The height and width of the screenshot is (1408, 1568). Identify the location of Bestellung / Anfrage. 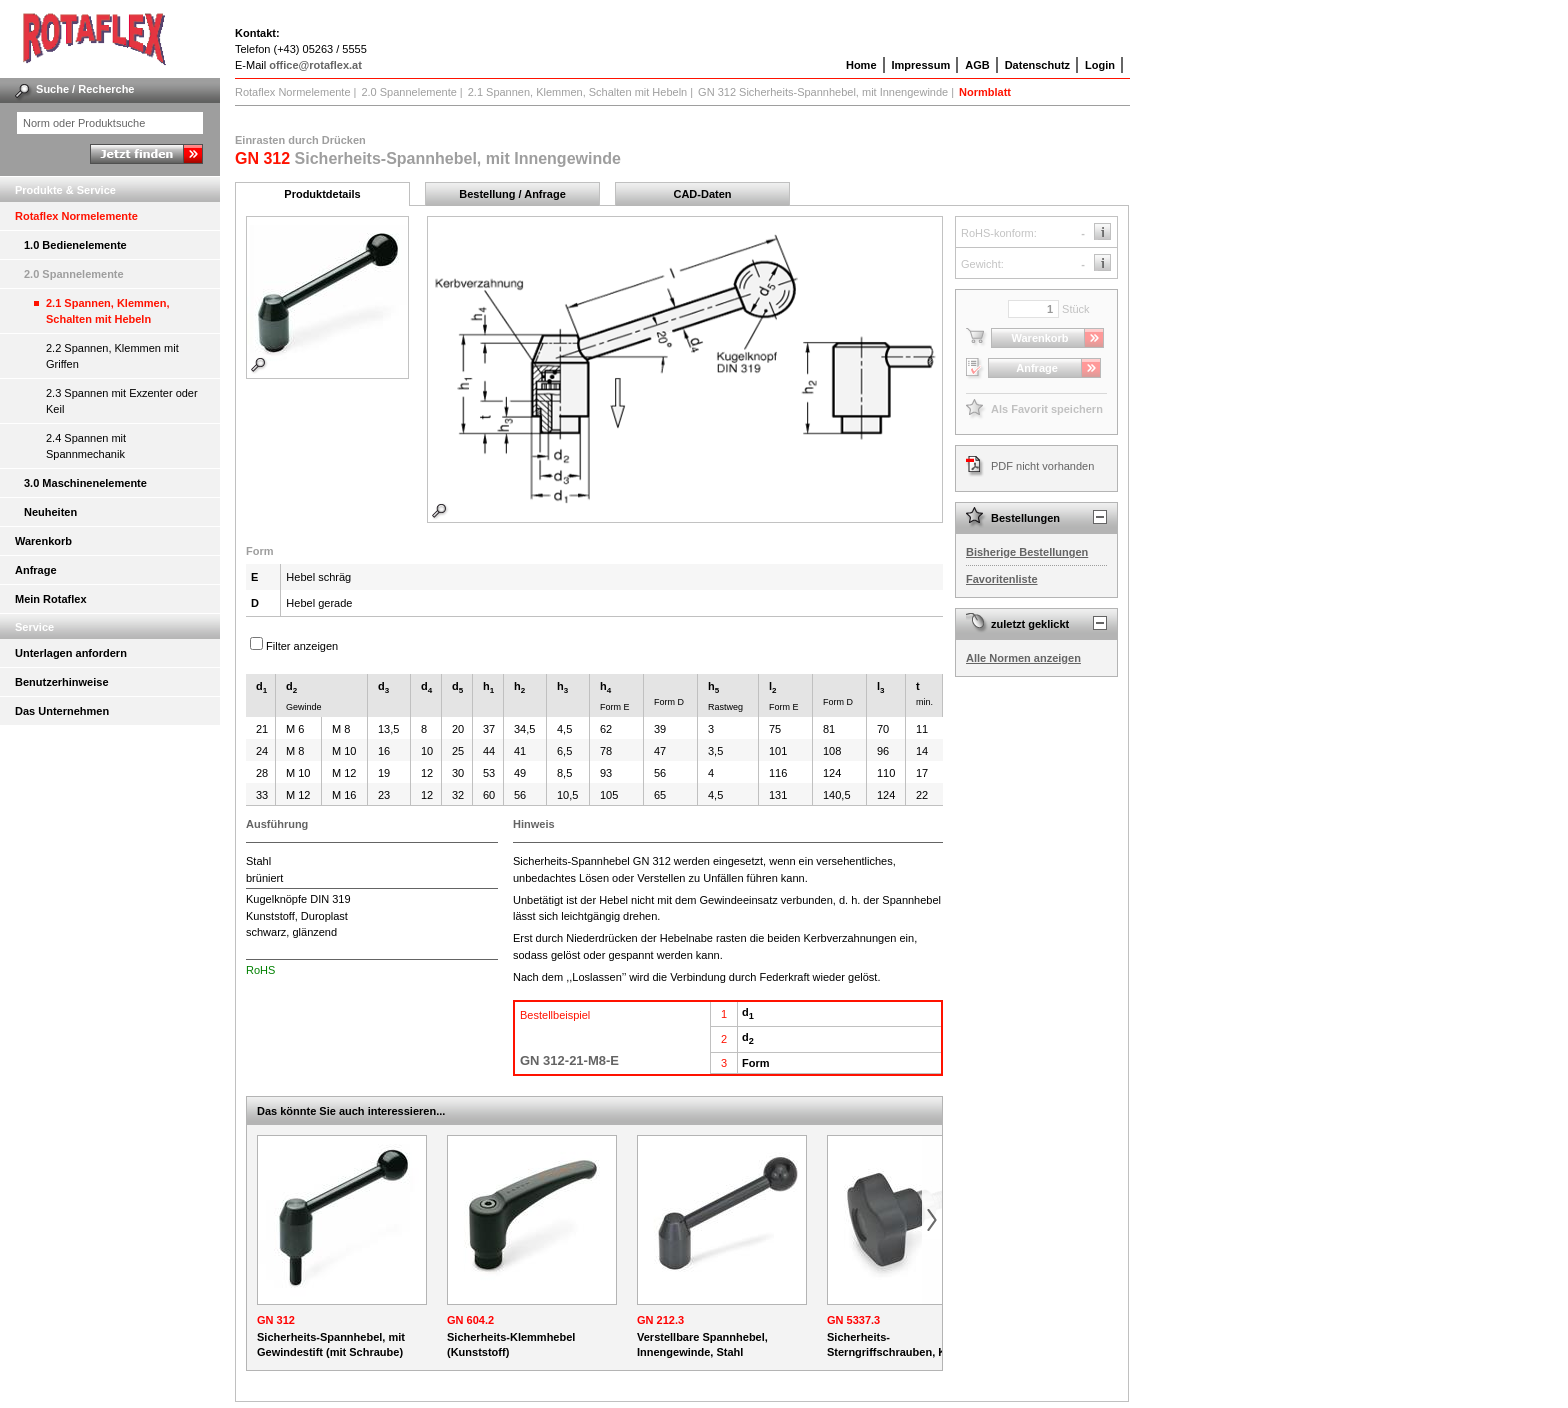
(512, 194).